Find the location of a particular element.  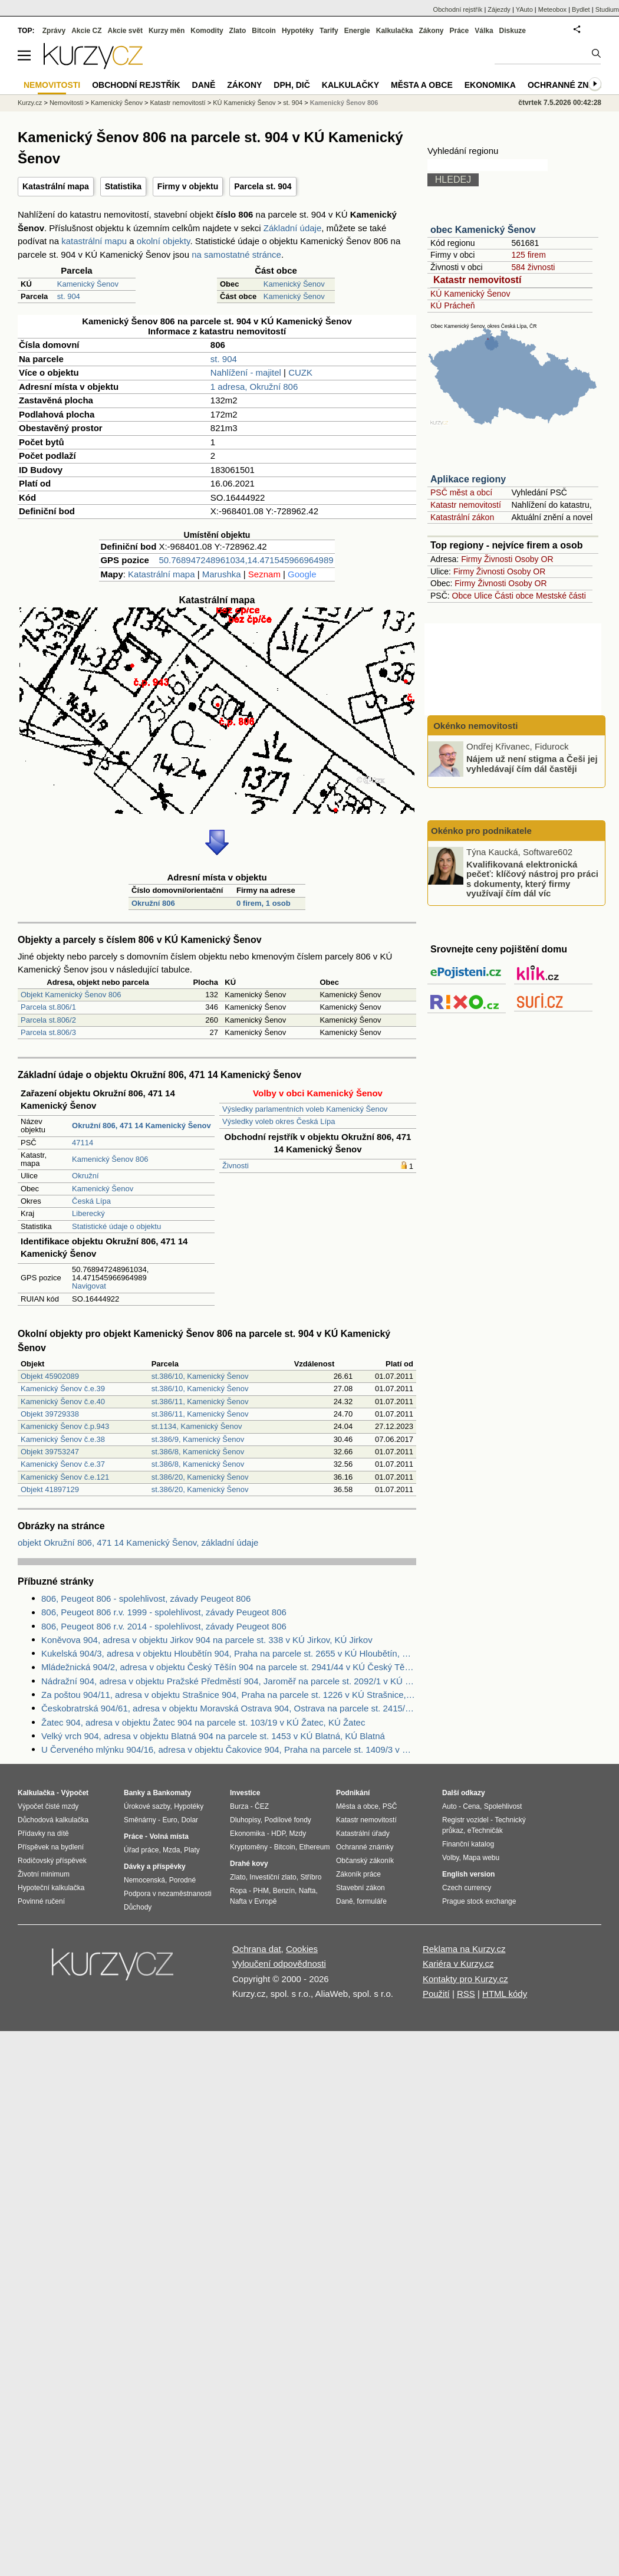

Hypotéky is located at coordinates (298, 31).